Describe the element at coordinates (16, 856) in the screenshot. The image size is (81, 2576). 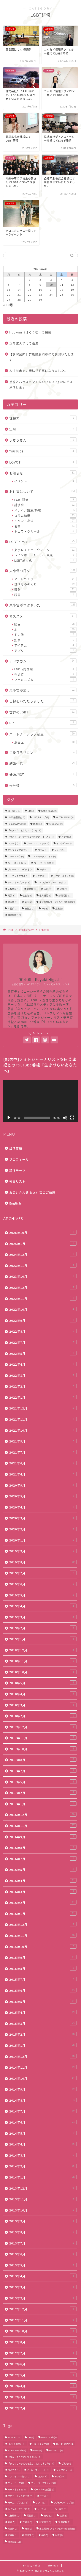
I see `ニューヨーク [ニューヨーク (1個の項目)]` at that location.